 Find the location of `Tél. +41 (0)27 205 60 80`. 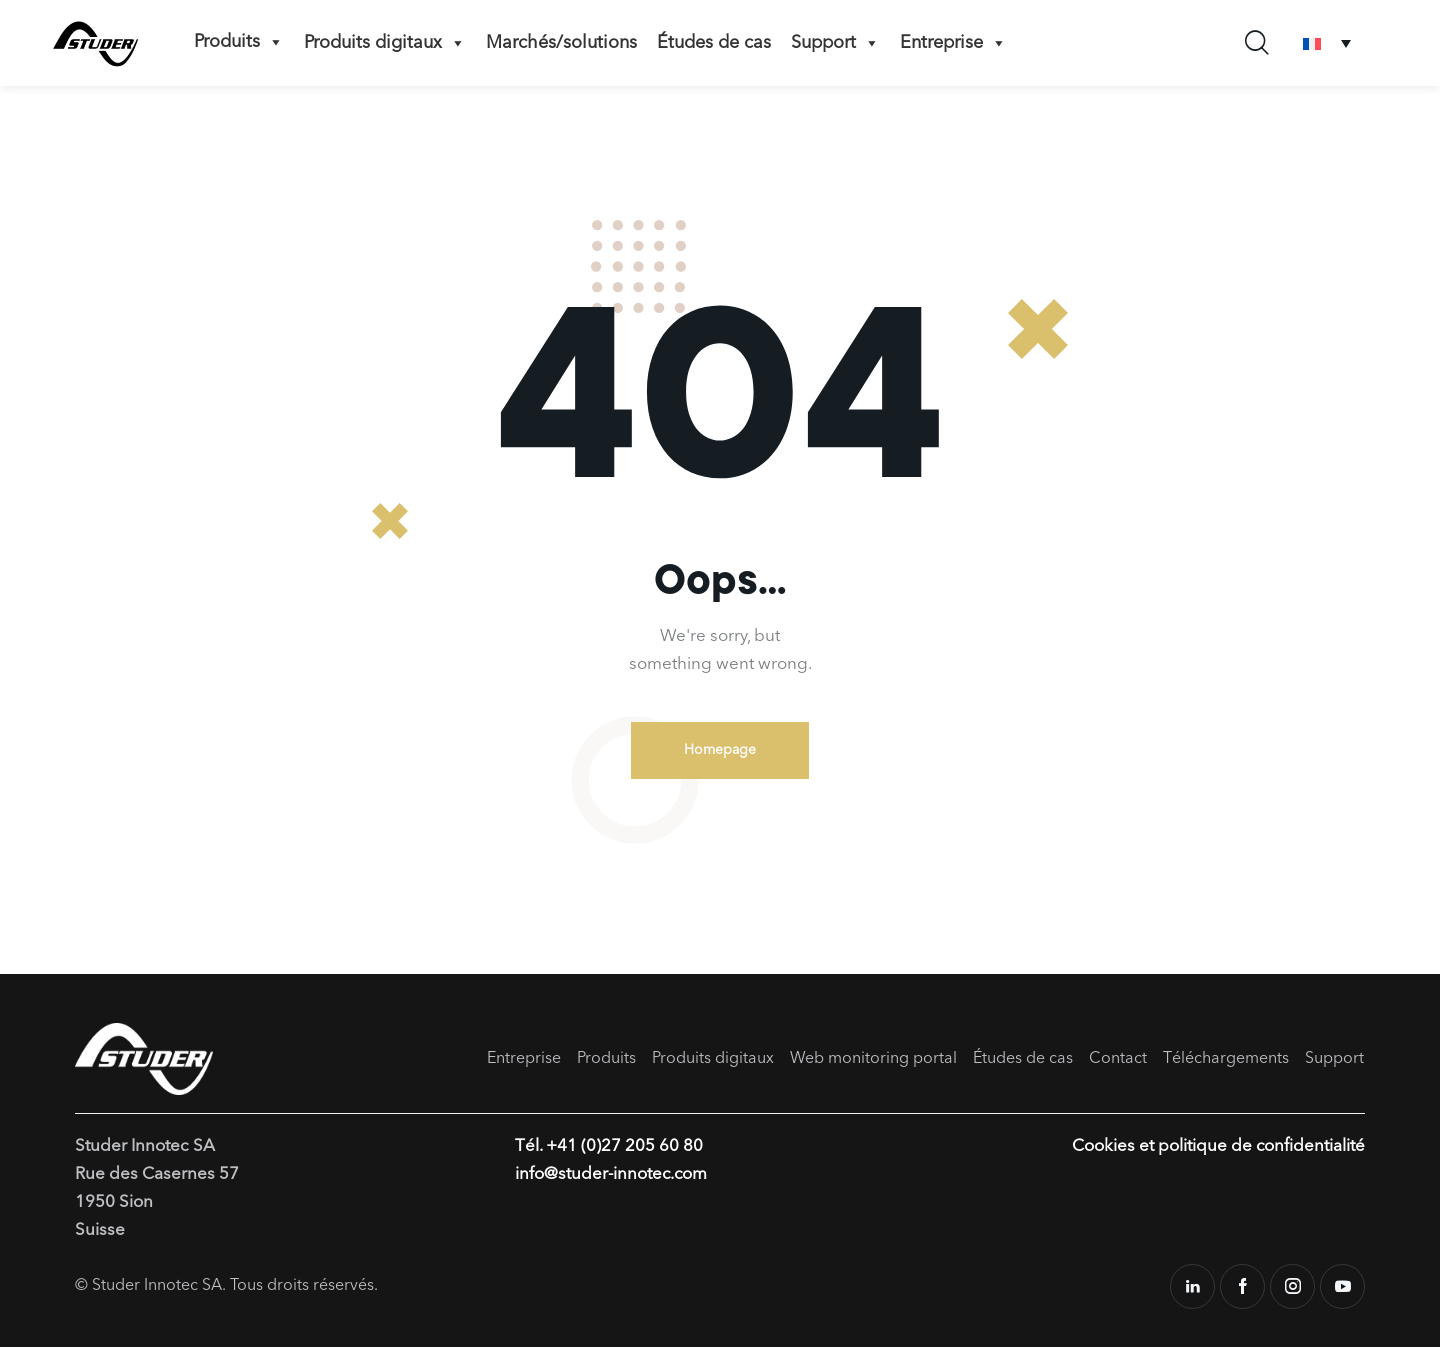

Tél. +41 (0)27 205 60 80 is located at coordinates (609, 1147).